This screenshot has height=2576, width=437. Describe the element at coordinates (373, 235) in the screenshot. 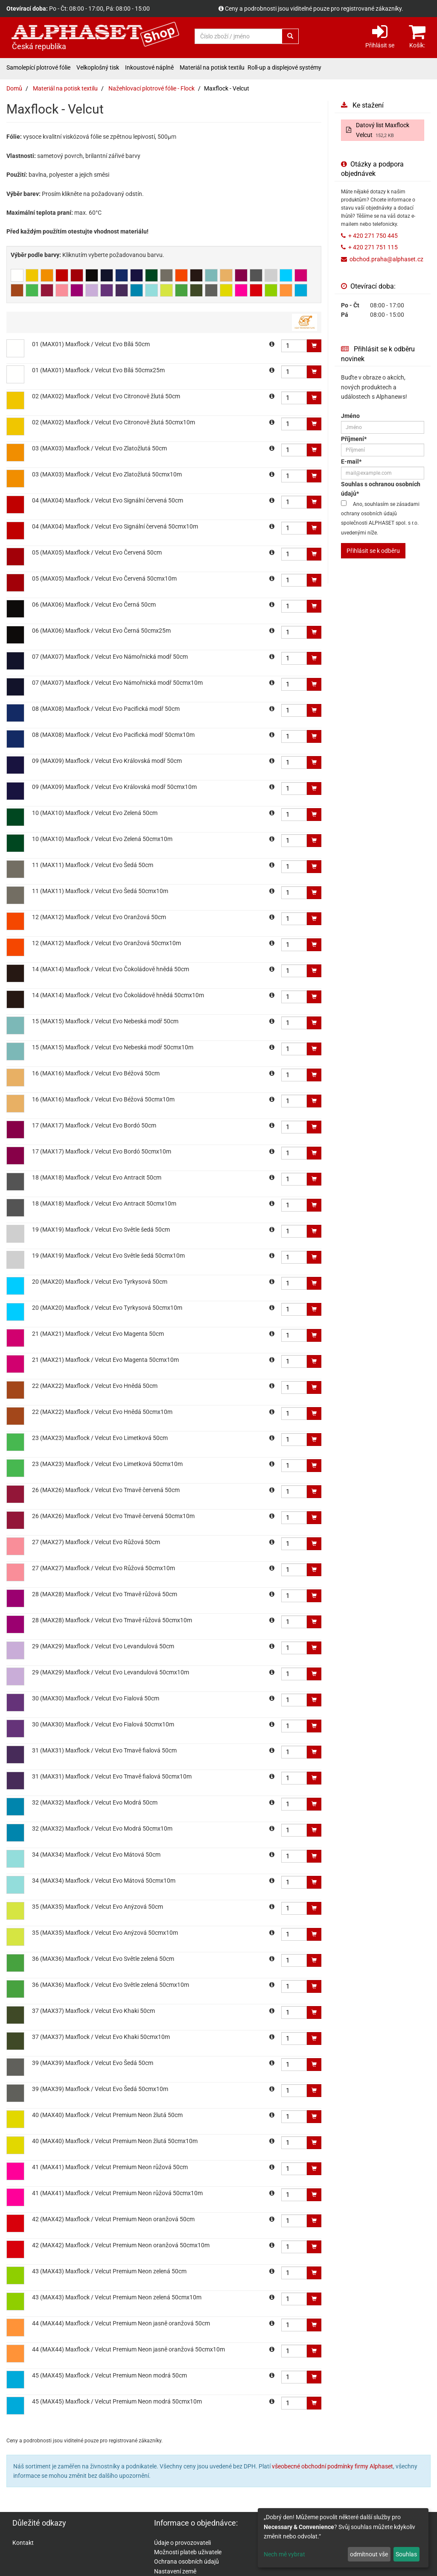

I see `+ 420 271 750 445` at that location.